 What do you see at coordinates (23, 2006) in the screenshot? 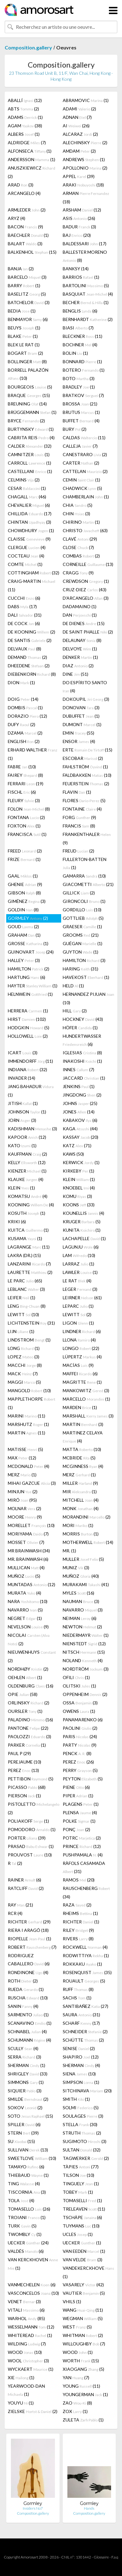
I see `SANIN (4)` at bounding box center [23, 2006].